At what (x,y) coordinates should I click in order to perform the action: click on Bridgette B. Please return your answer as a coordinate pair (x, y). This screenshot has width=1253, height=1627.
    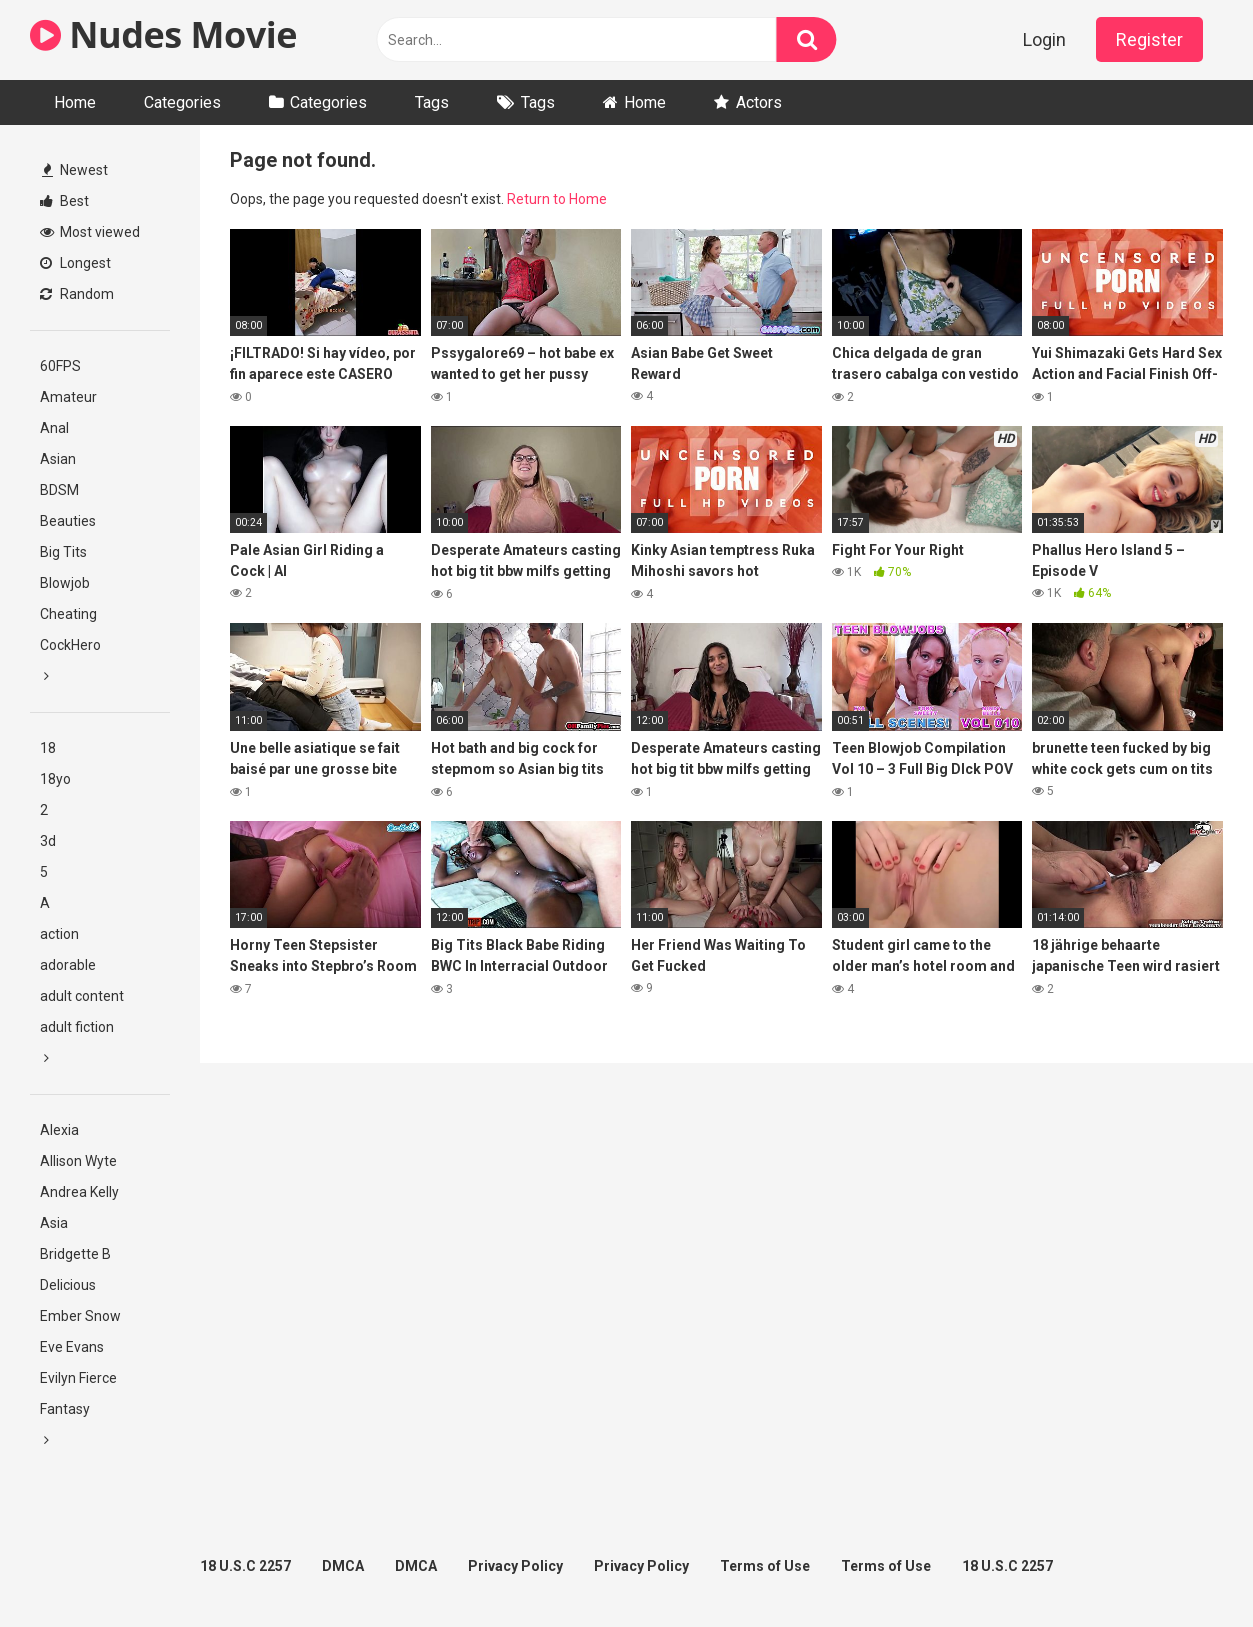
    Looking at the image, I should click on (75, 1254).